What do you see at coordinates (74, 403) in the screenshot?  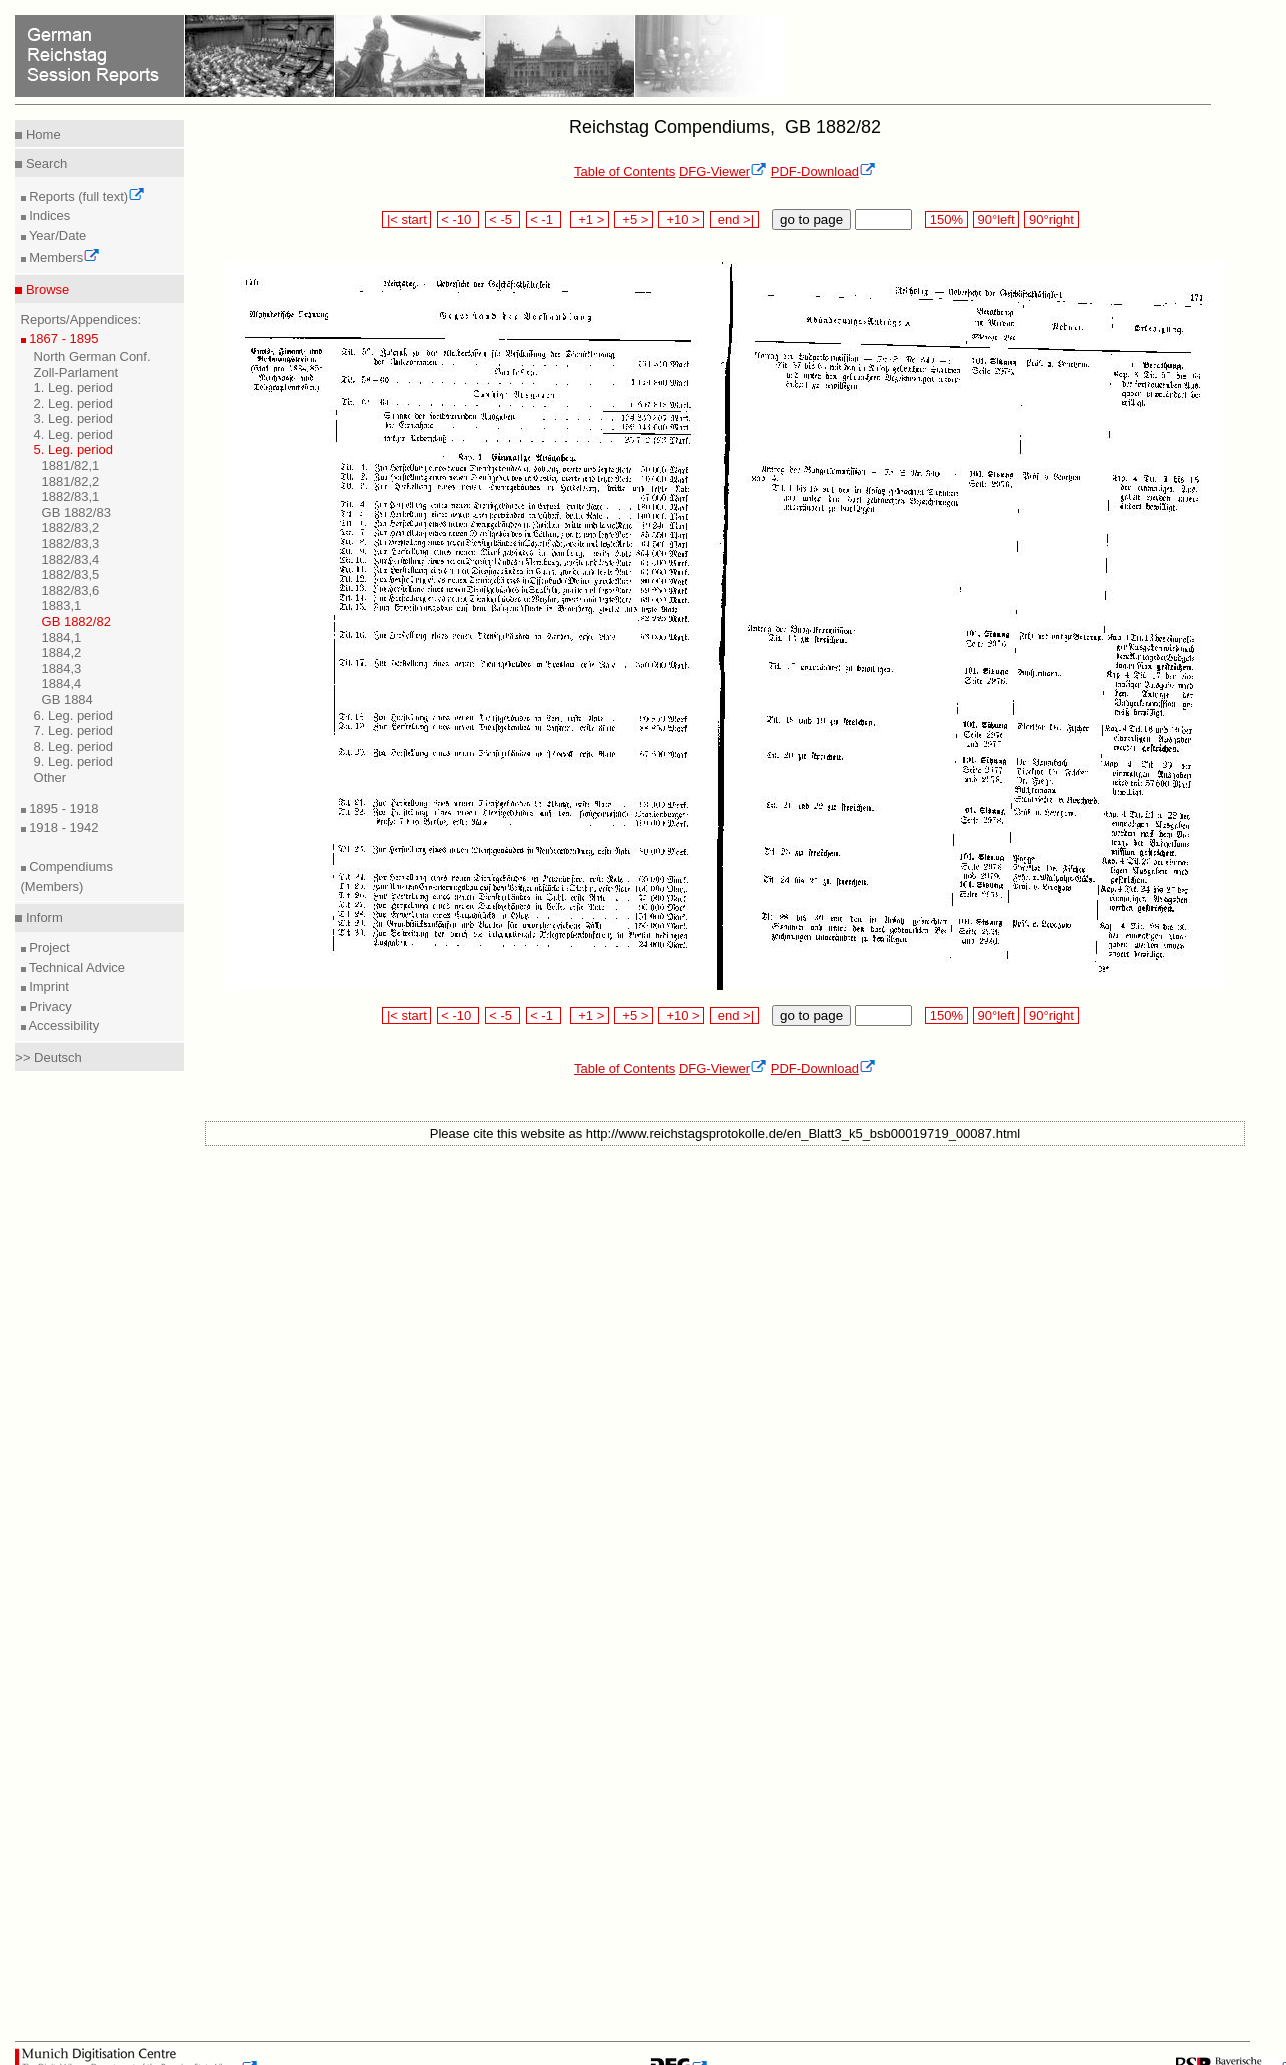 I see `2. Leg. period` at bounding box center [74, 403].